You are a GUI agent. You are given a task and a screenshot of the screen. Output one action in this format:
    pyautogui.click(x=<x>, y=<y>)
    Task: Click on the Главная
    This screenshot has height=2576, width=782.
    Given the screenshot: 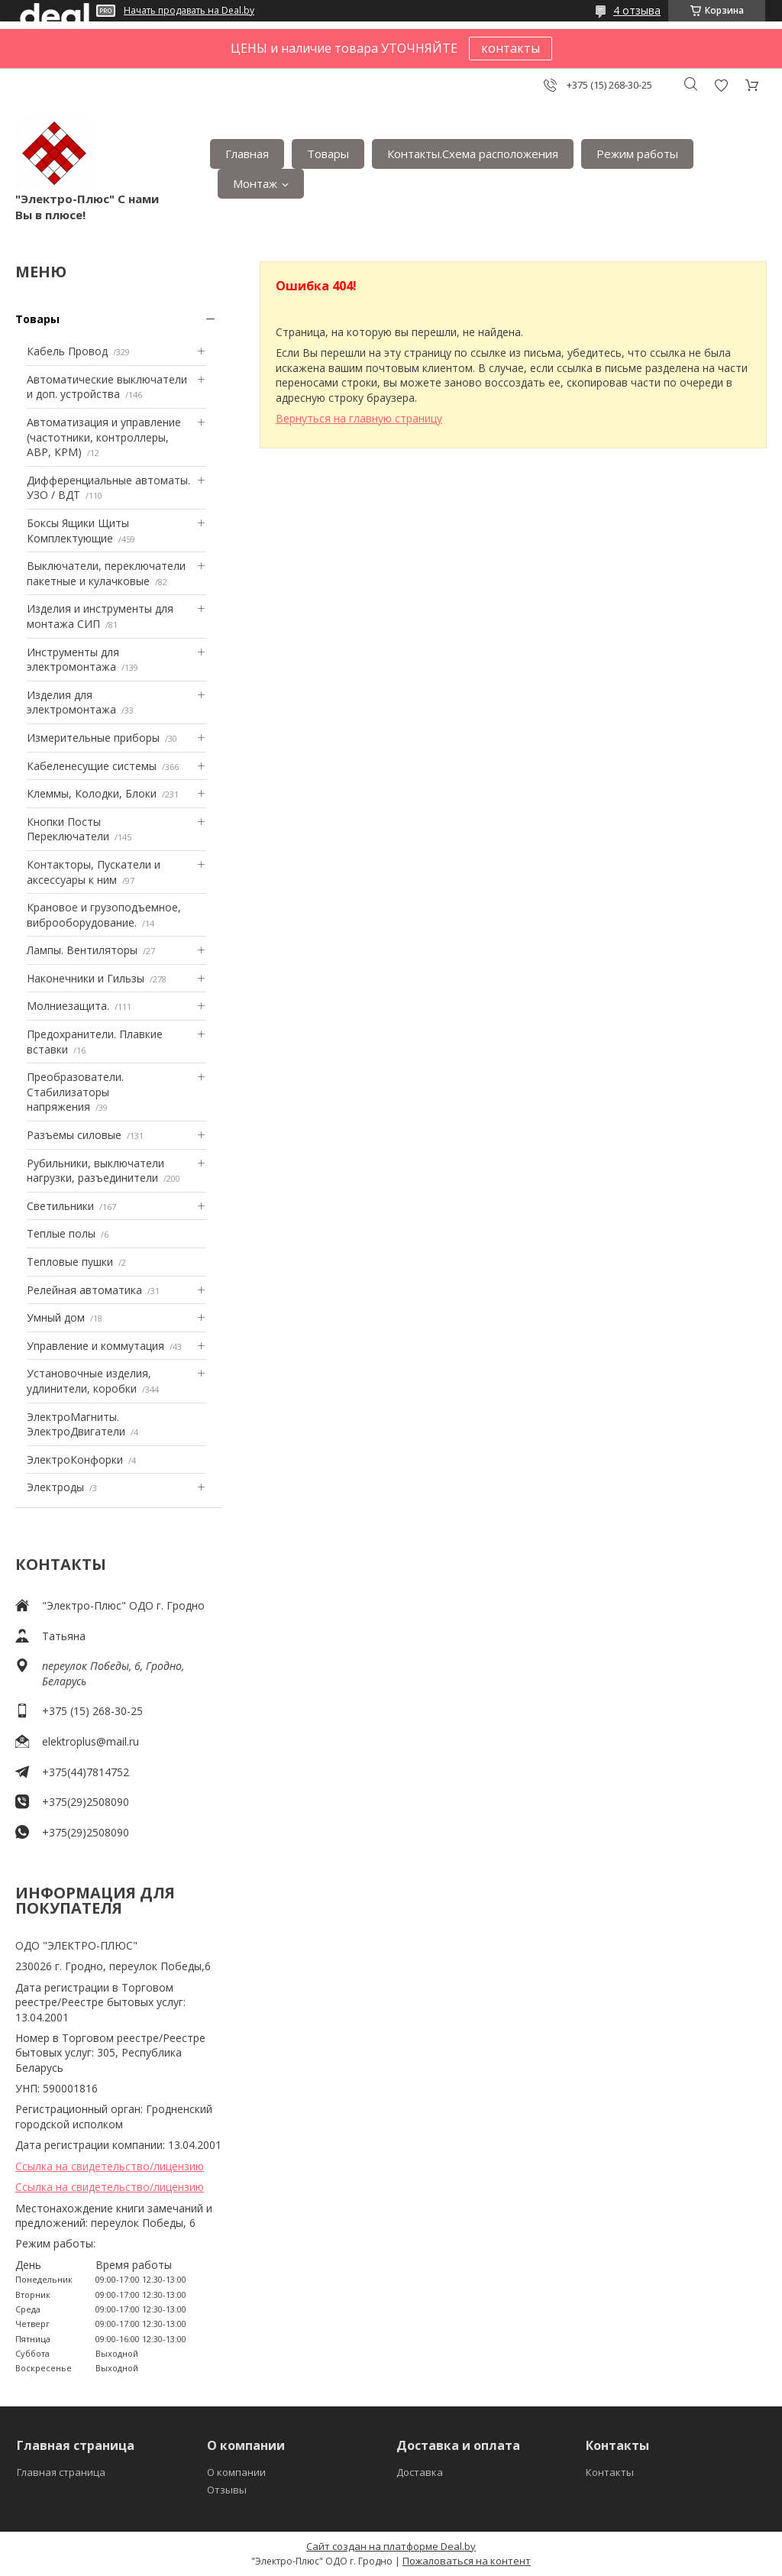 What is the action you would take?
    pyautogui.click(x=247, y=153)
    